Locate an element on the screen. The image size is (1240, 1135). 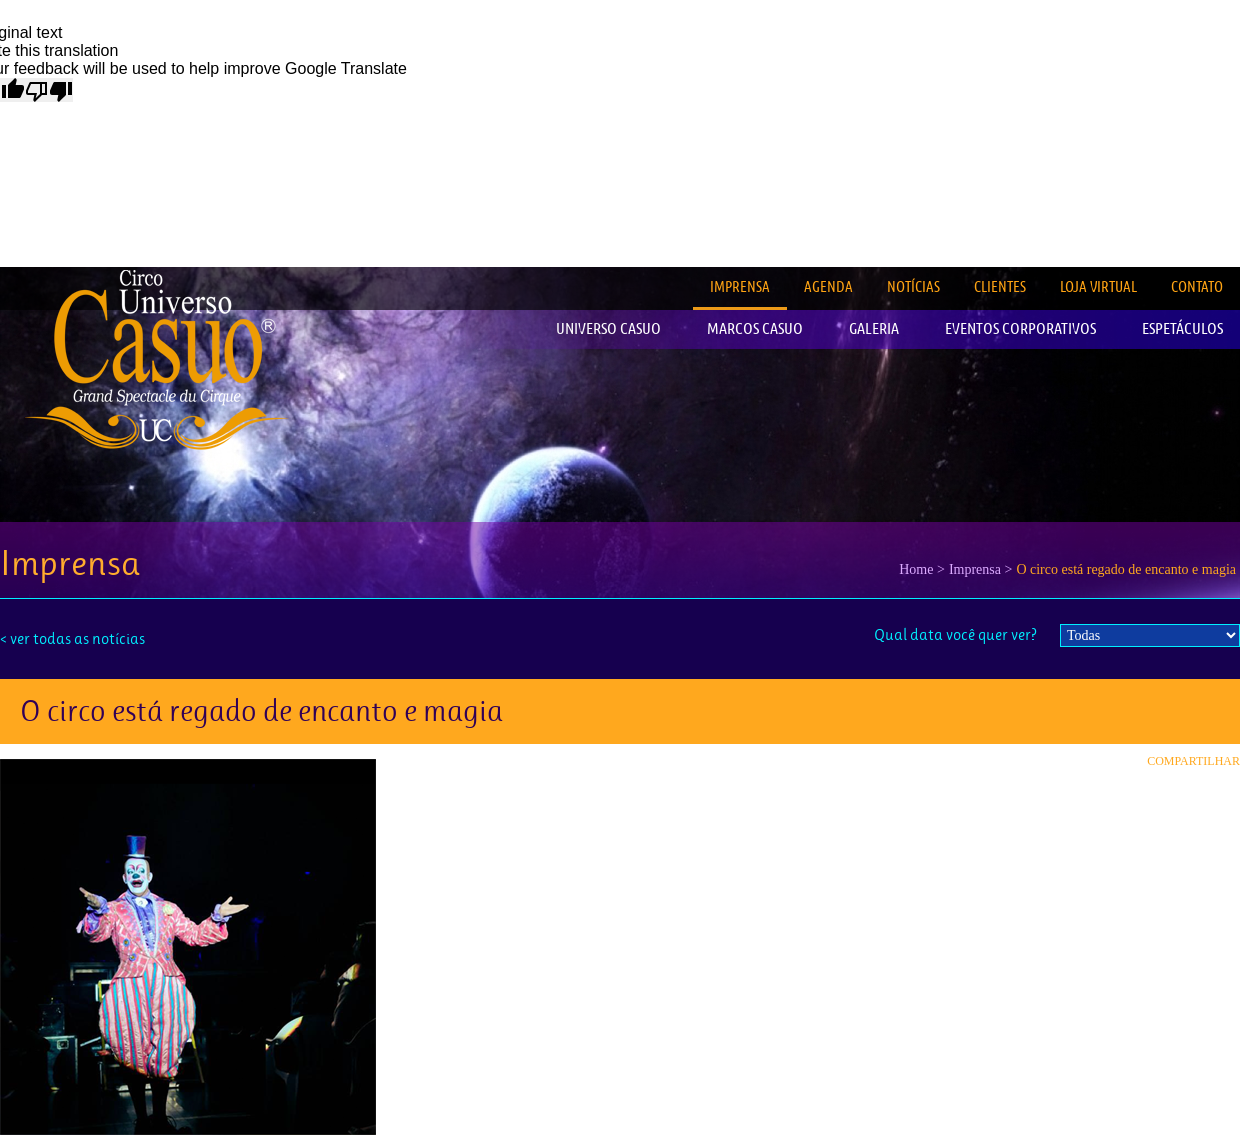
LOJA VIRTUAL is located at coordinates (1098, 286).